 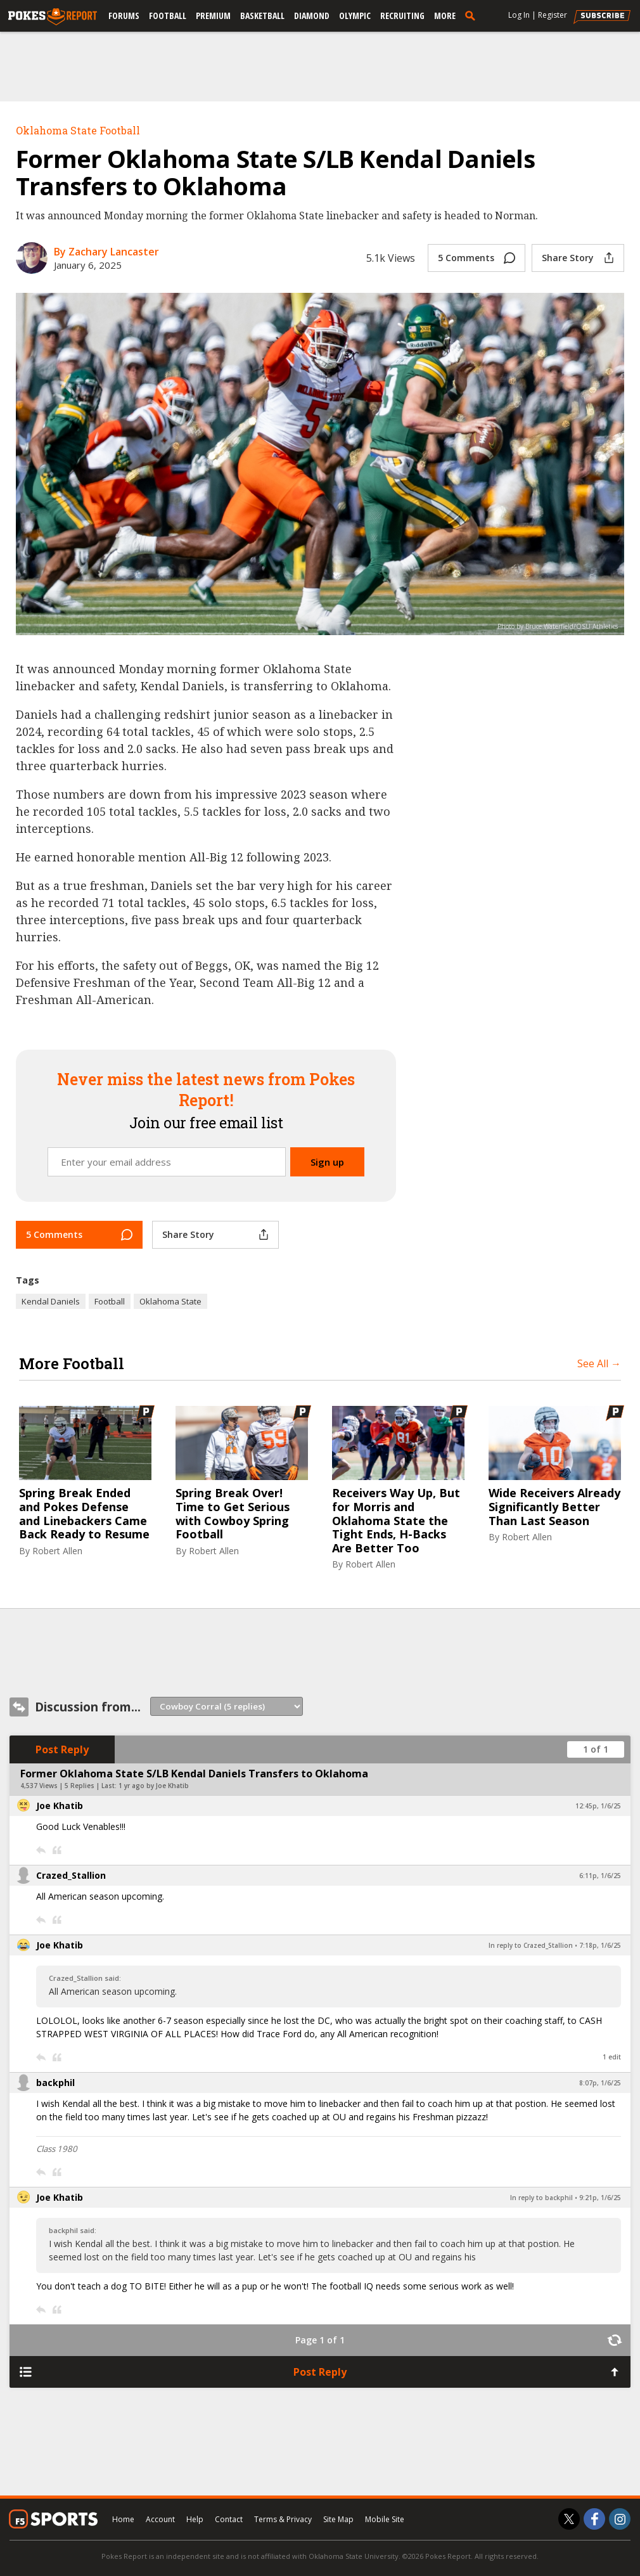 I want to click on Contact, so click(x=229, y=2519).